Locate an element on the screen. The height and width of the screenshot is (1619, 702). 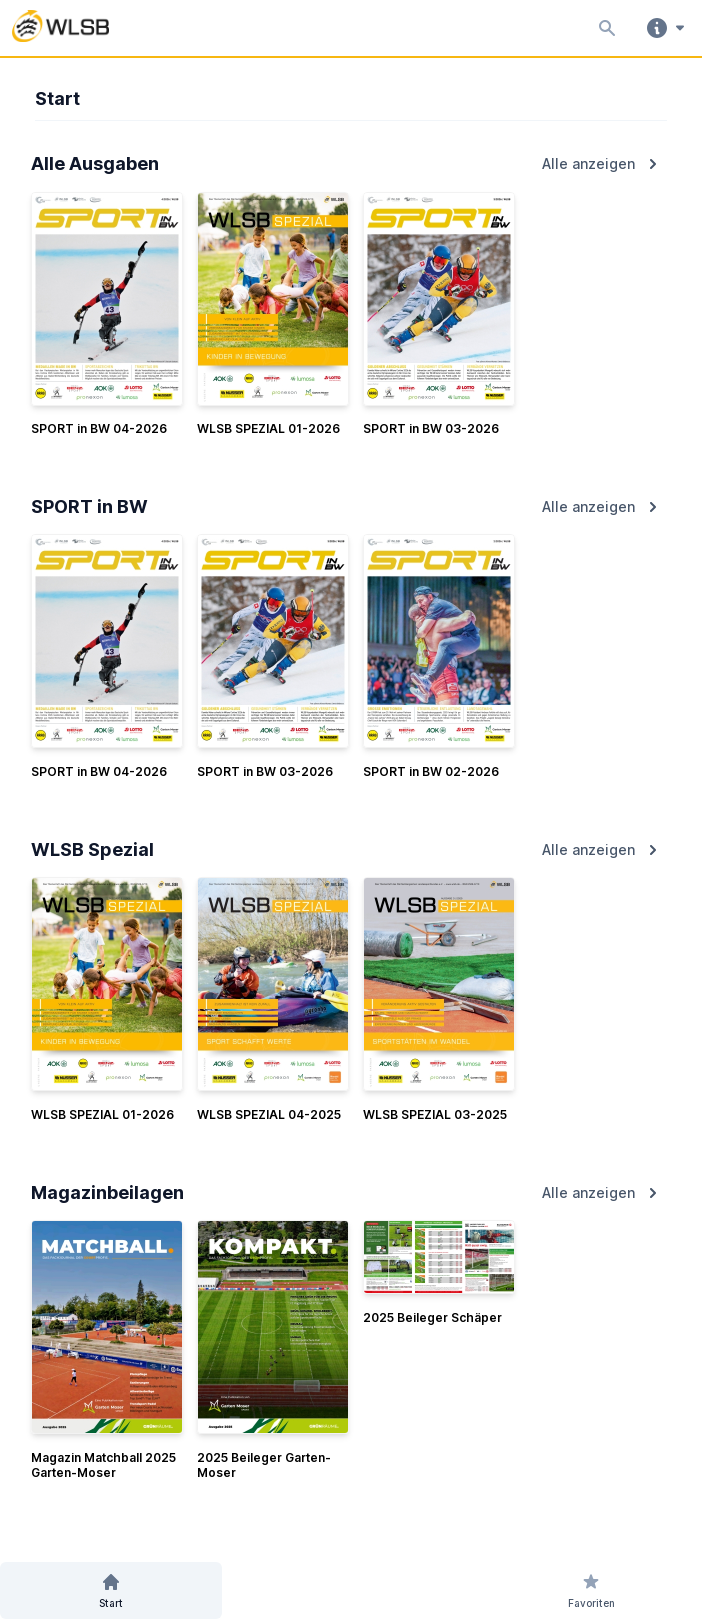
2025 Beileger Schäper is located at coordinates (432, 1317).